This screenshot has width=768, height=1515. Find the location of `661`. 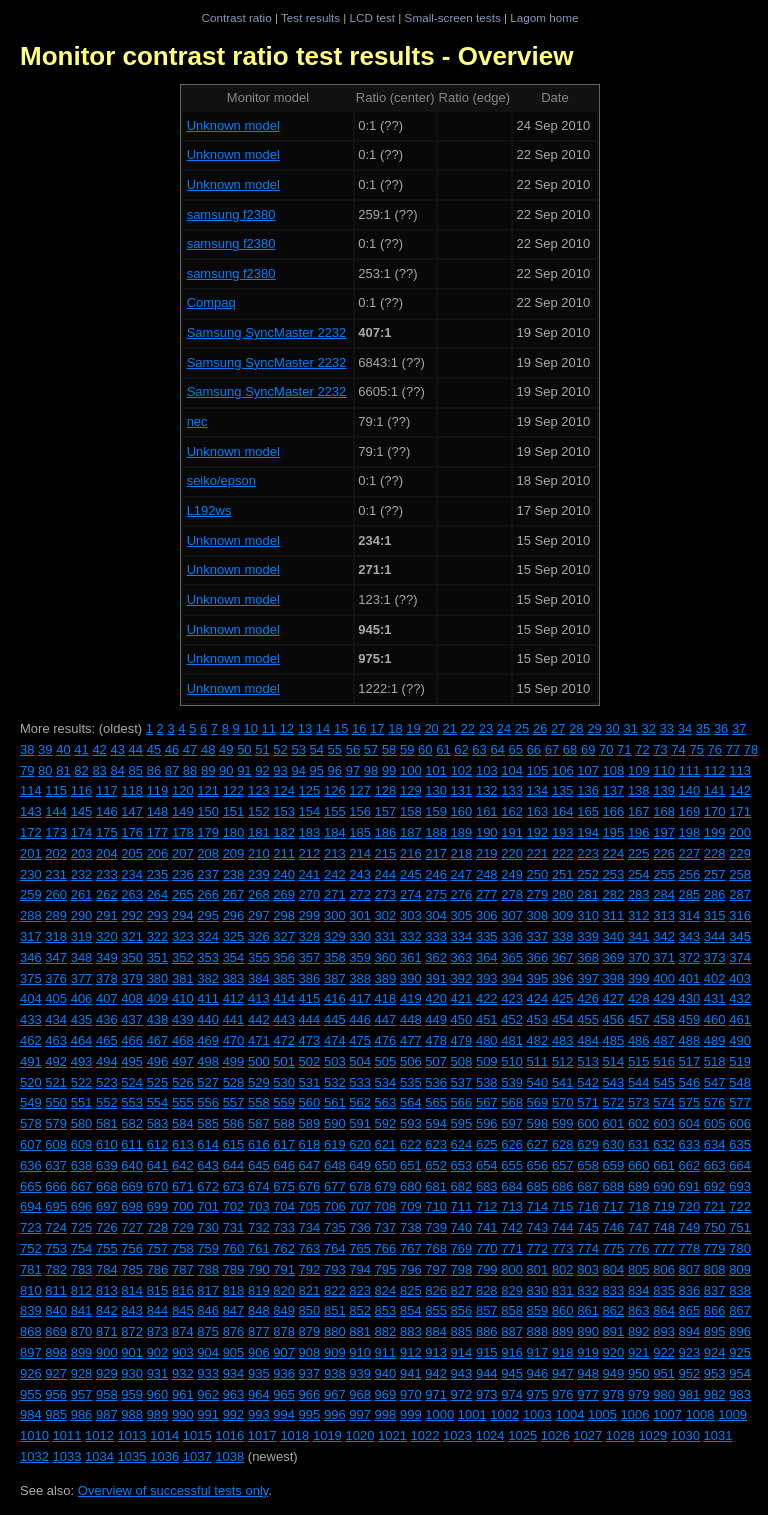

661 is located at coordinates (664, 1165).